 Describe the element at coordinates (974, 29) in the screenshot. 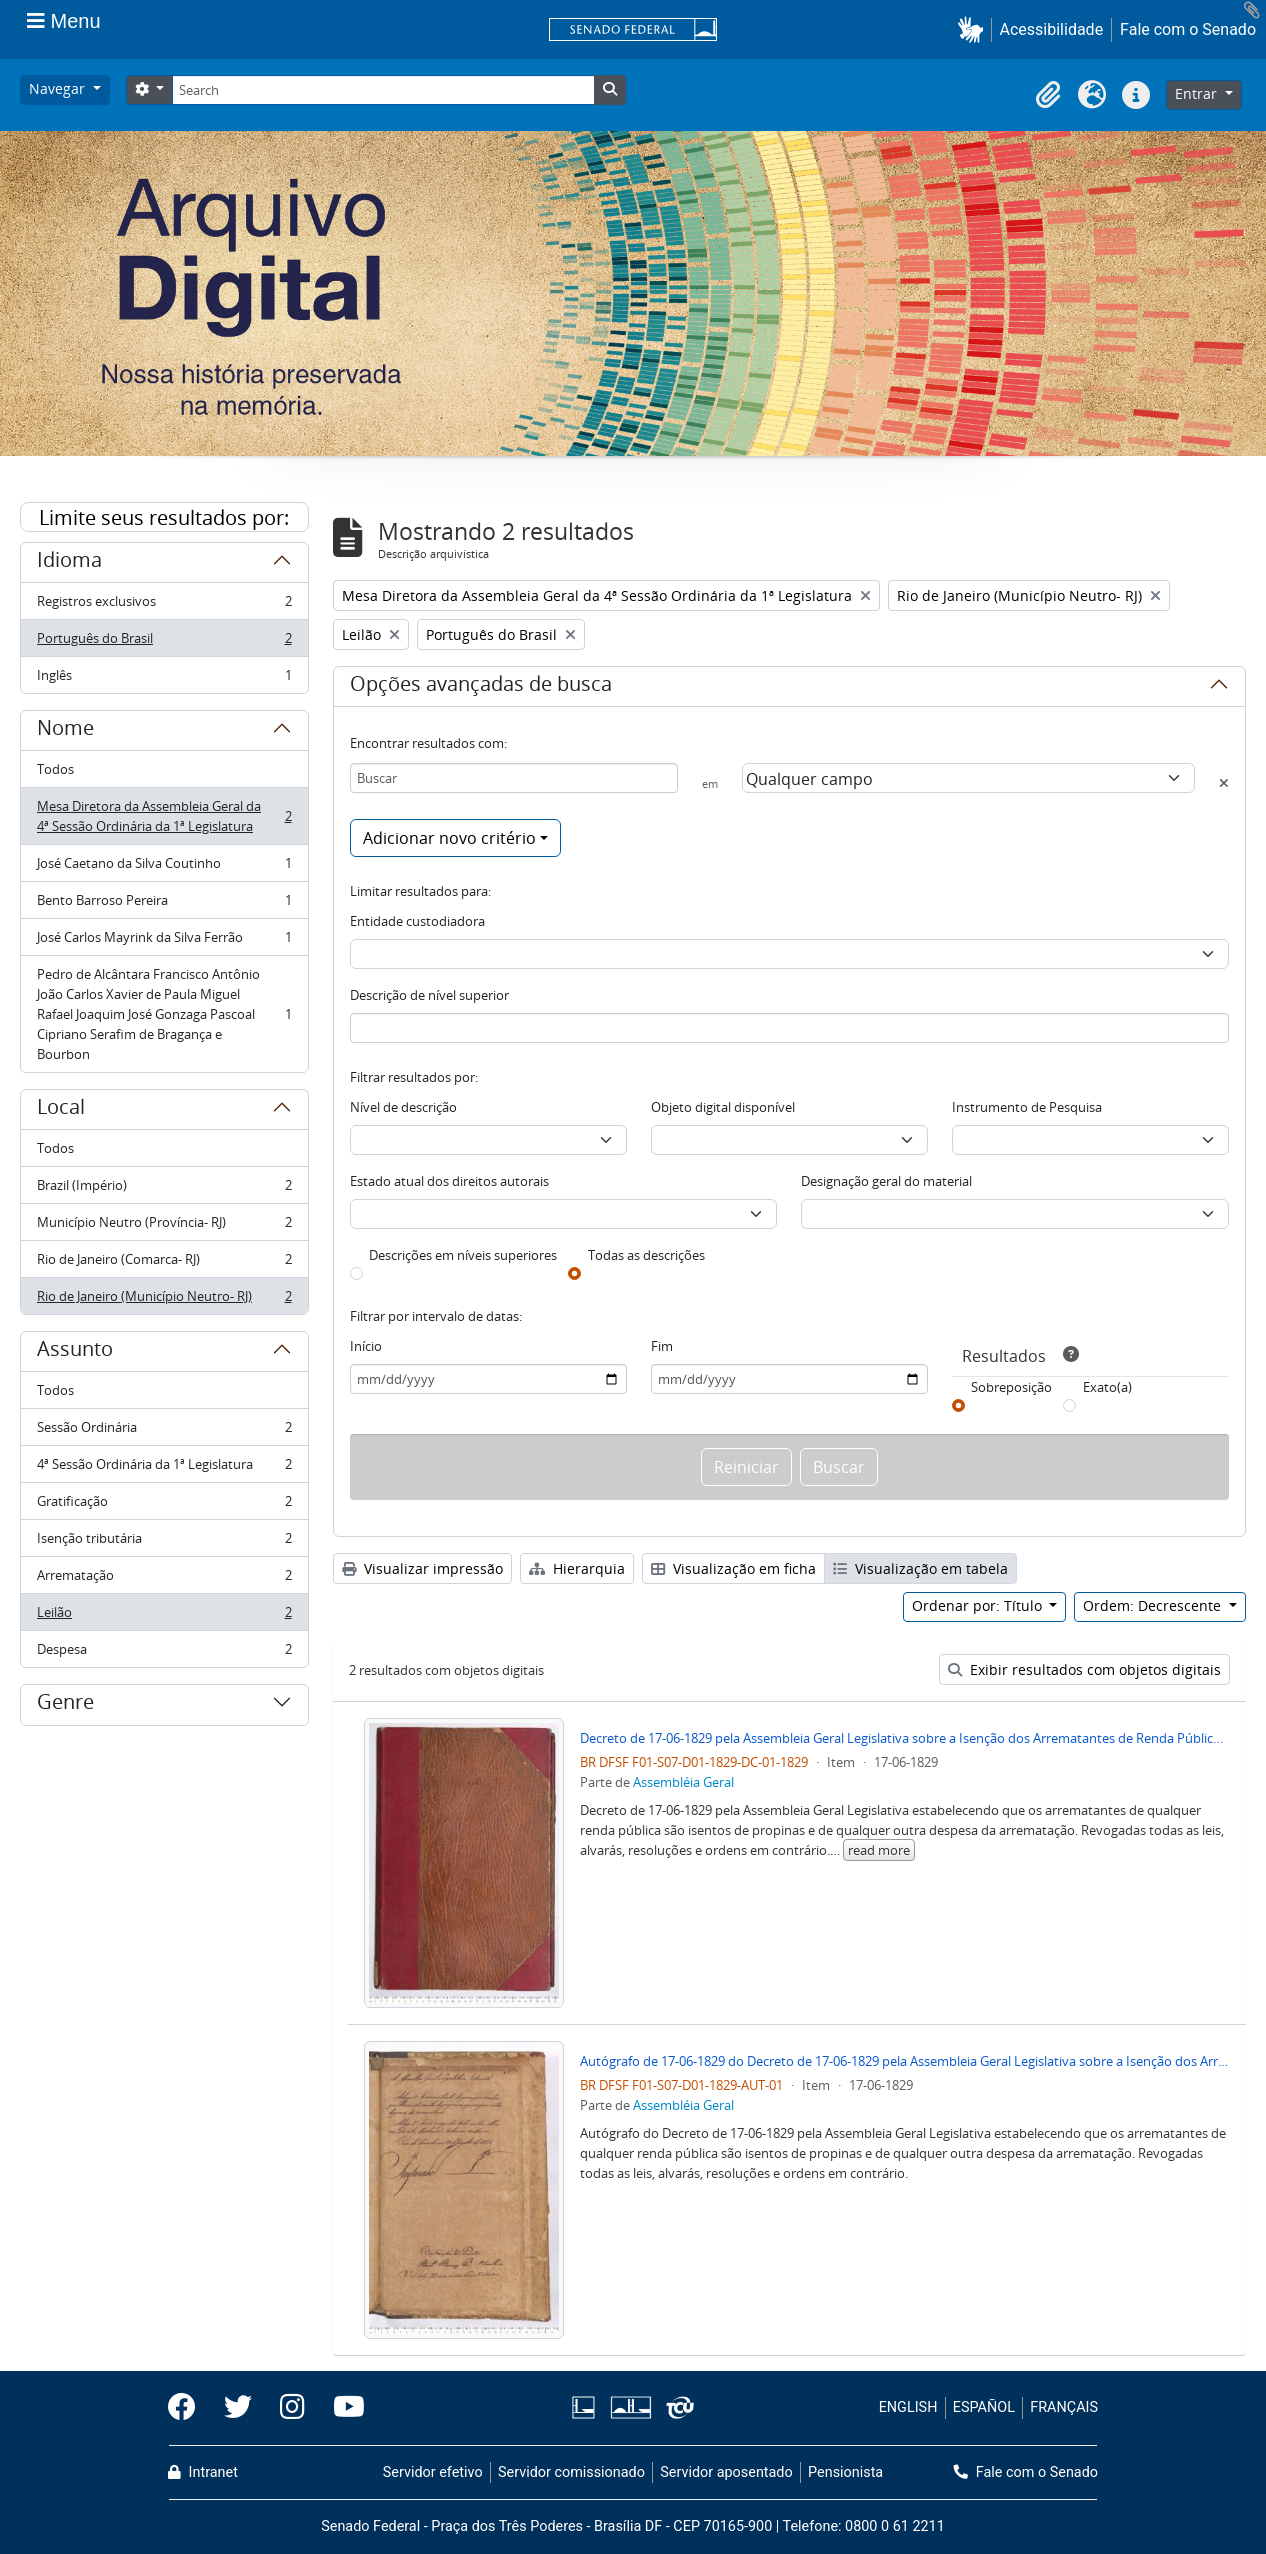

I see `[button]` at that location.